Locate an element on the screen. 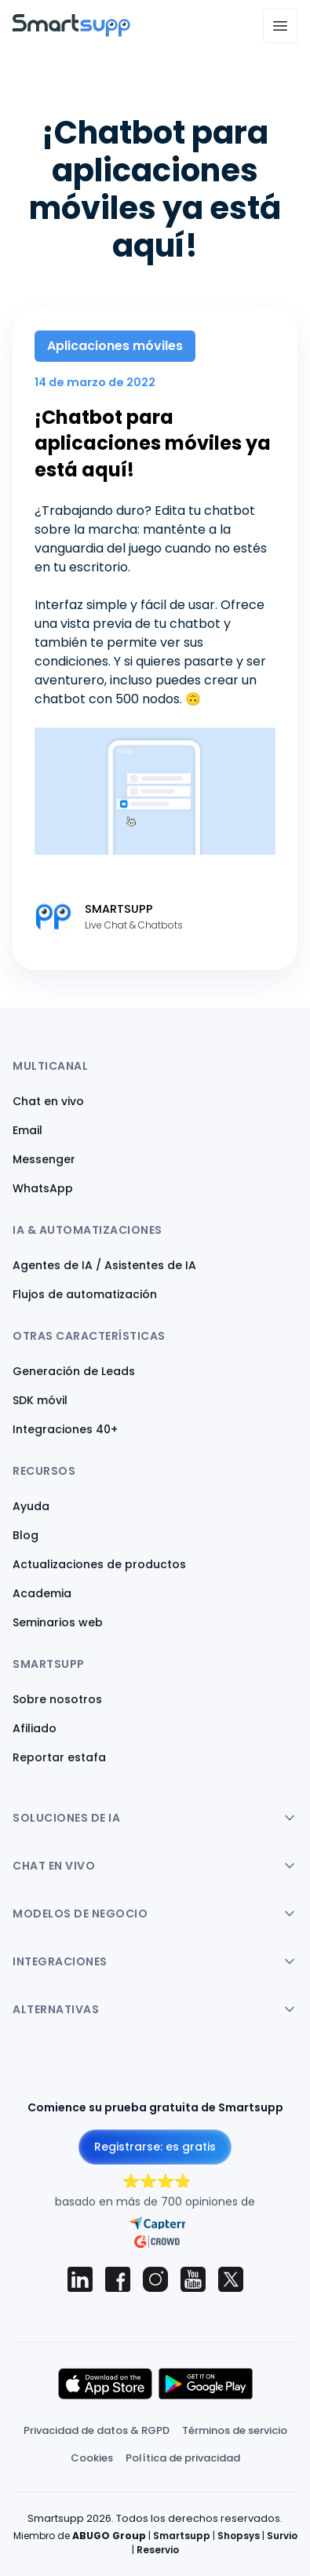 The height and width of the screenshot is (2576, 310). Ayuda is located at coordinates (31, 1506).